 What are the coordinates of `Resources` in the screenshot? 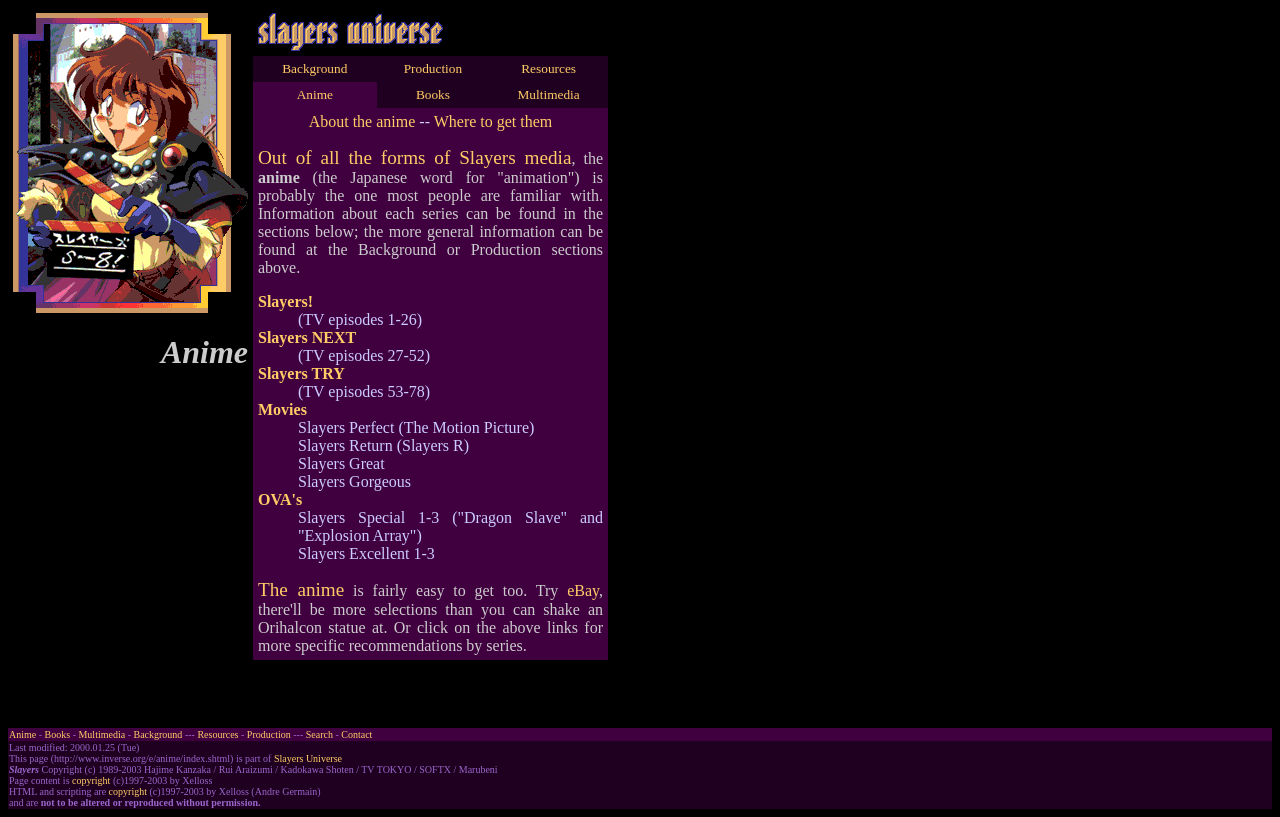 It's located at (548, 68).